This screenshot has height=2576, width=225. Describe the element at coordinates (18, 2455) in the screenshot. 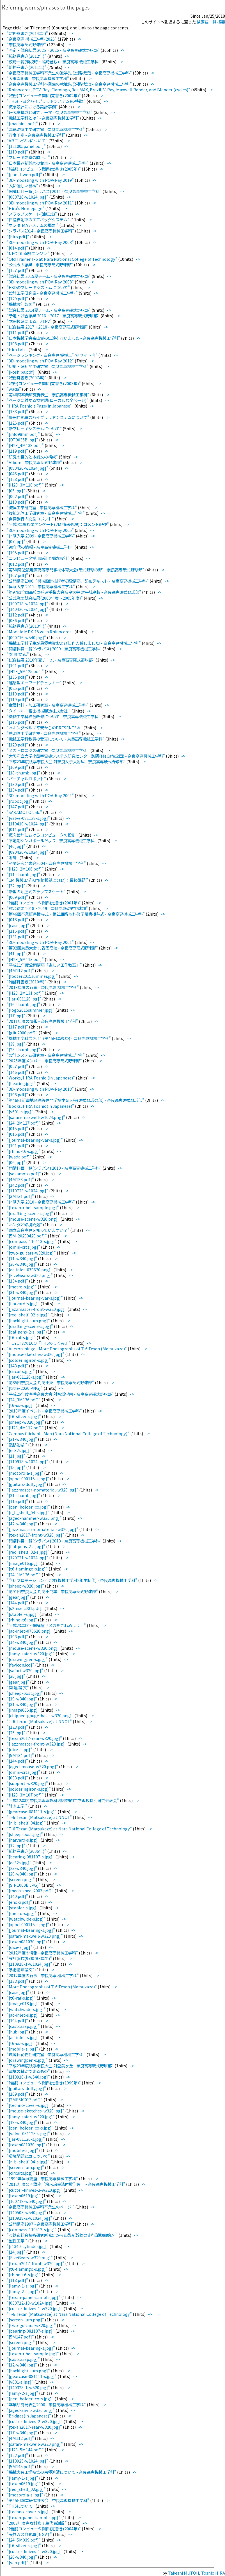

I see `"[122.pdf]"` at that location.